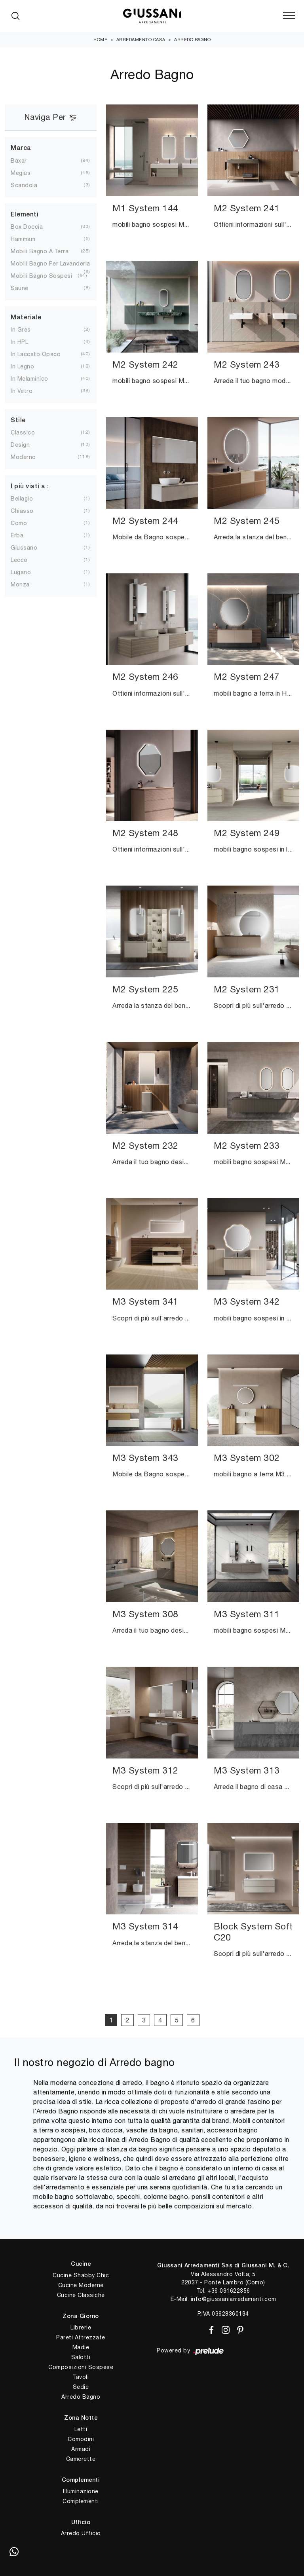 The height and width of the screenshot is (2576, 304). I want to click on Baxar, so click(19, 160).